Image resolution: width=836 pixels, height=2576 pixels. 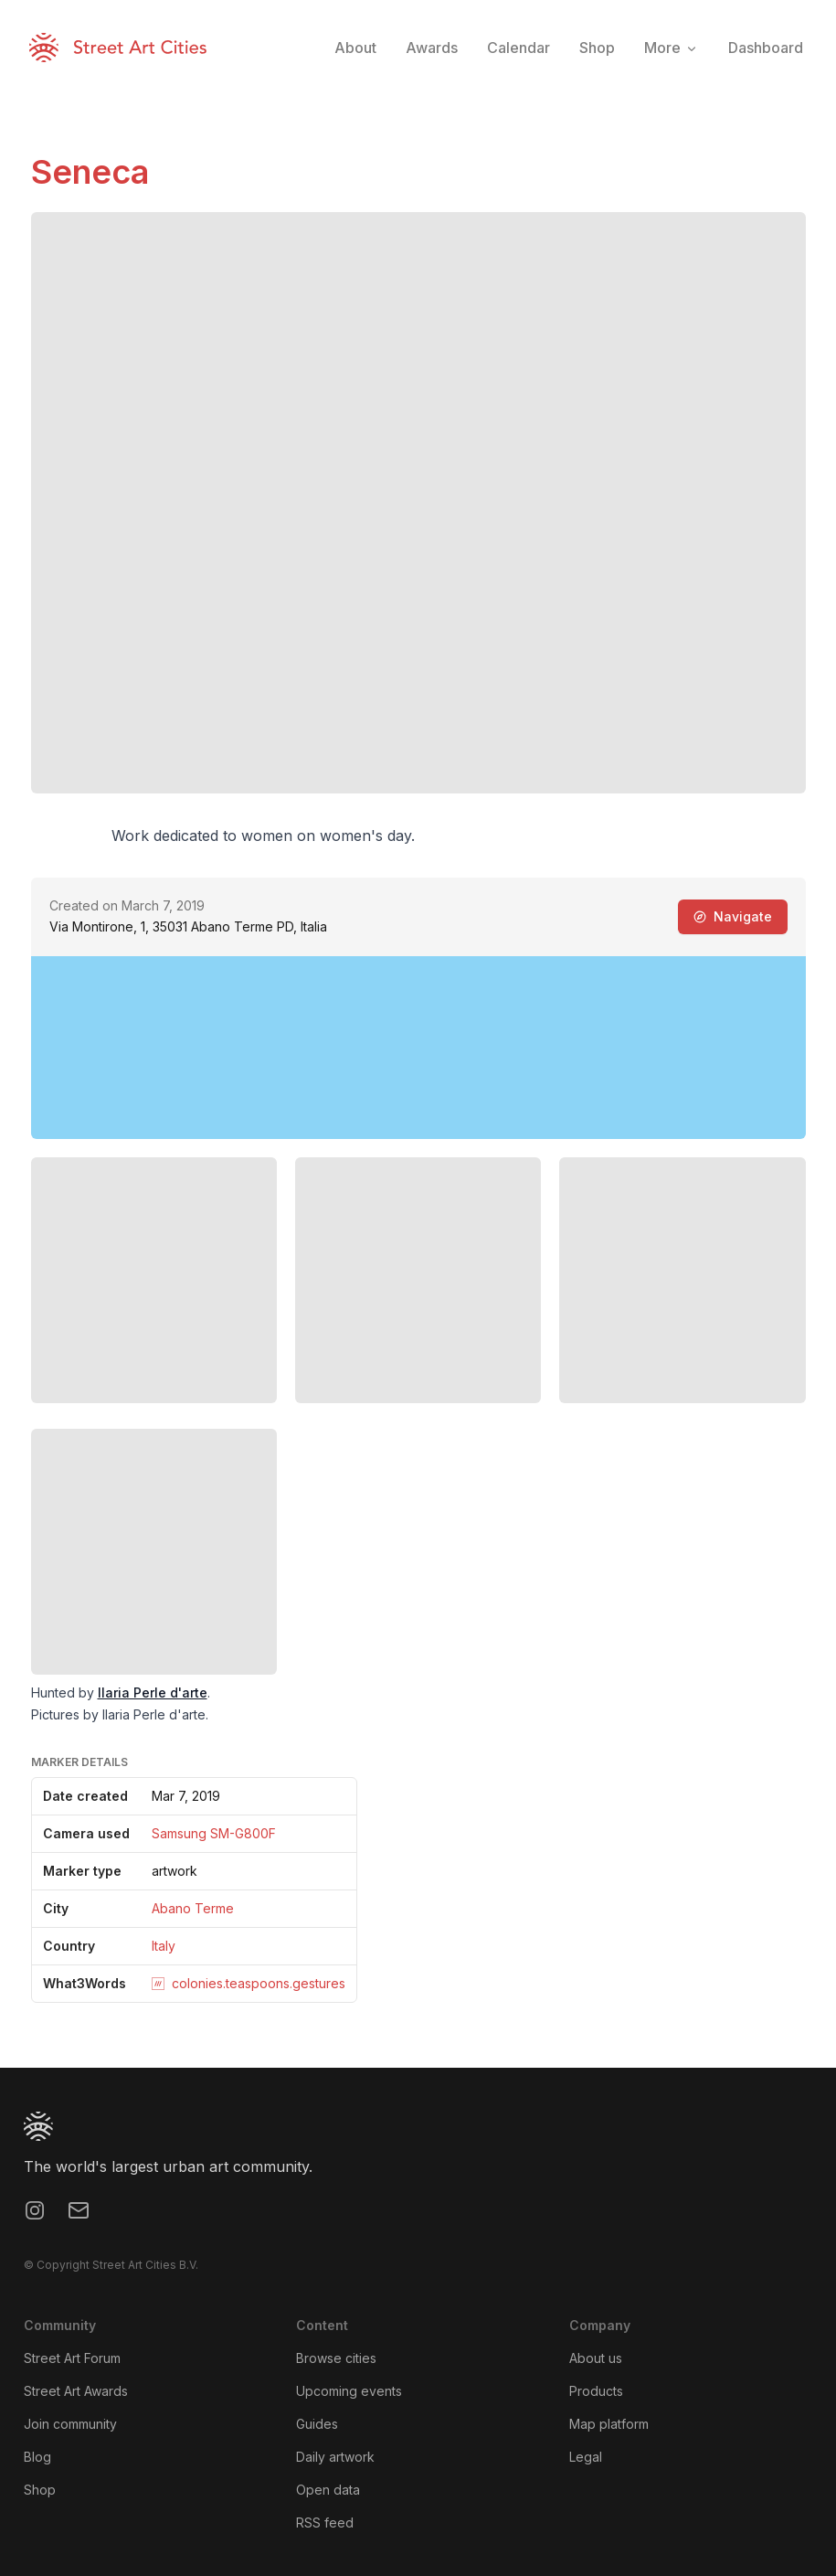 What do you see at coordinates (37, 2456) in the screenshot?
I see `Blog` at bounding box center [37, 2456].